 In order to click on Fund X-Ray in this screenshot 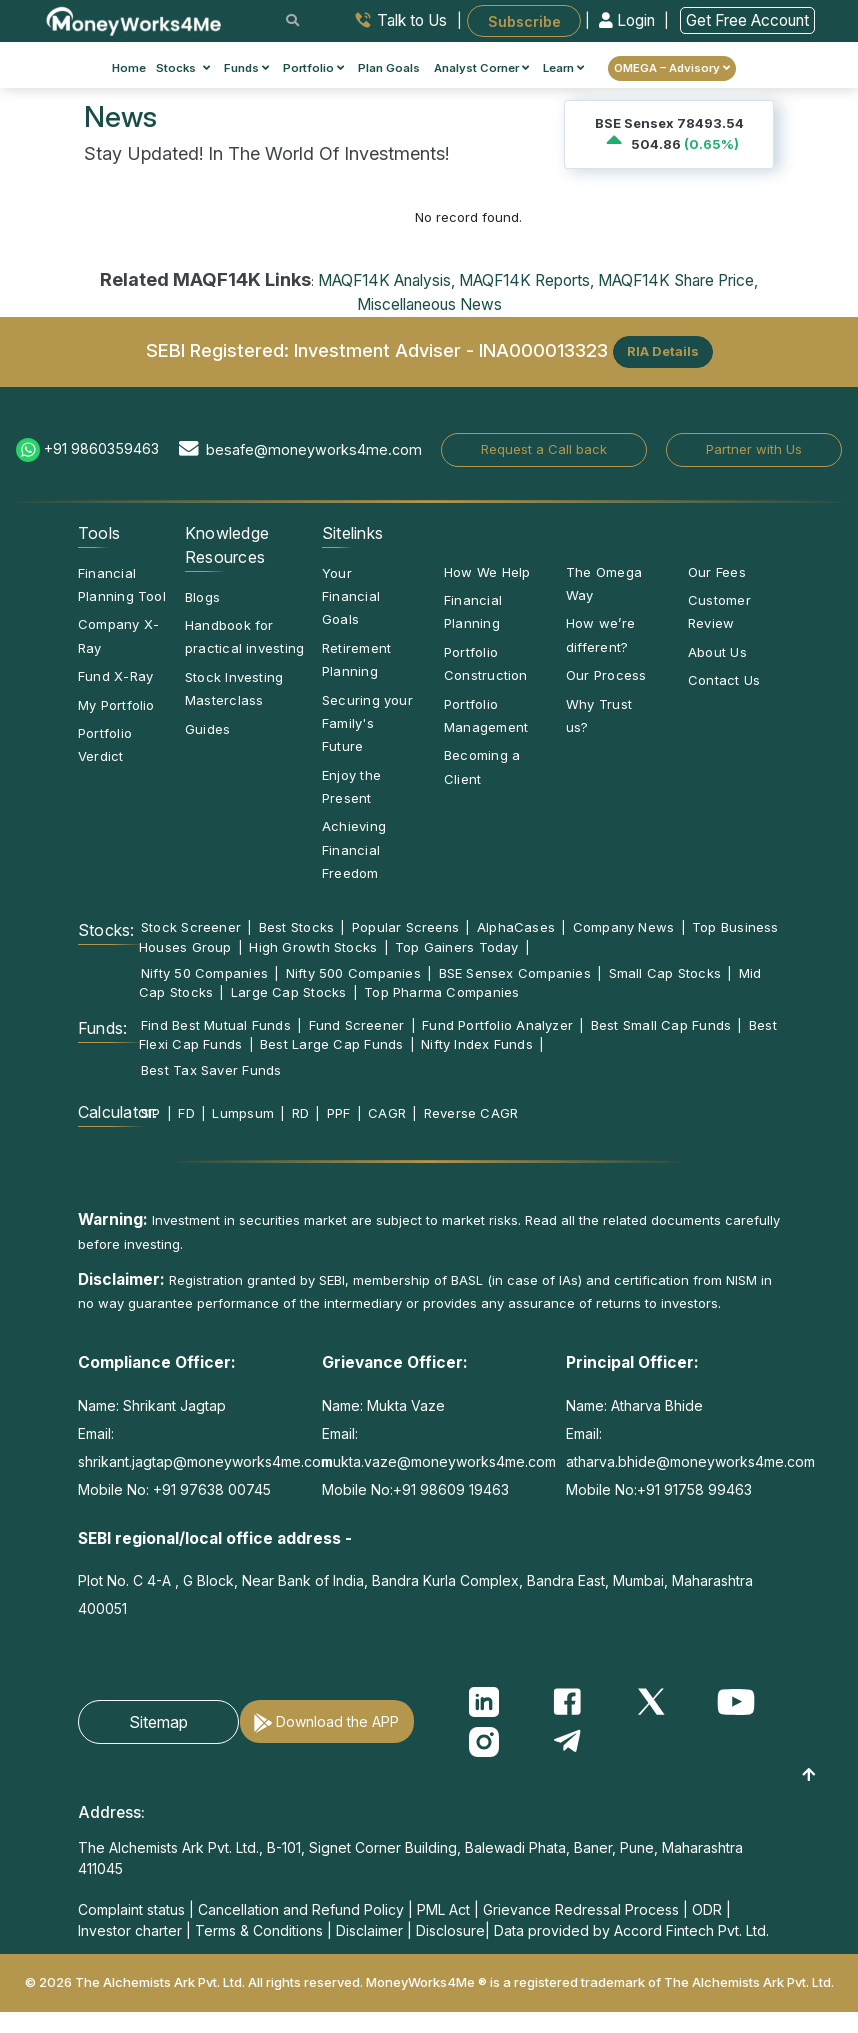, I will do `click(115, 676)`.